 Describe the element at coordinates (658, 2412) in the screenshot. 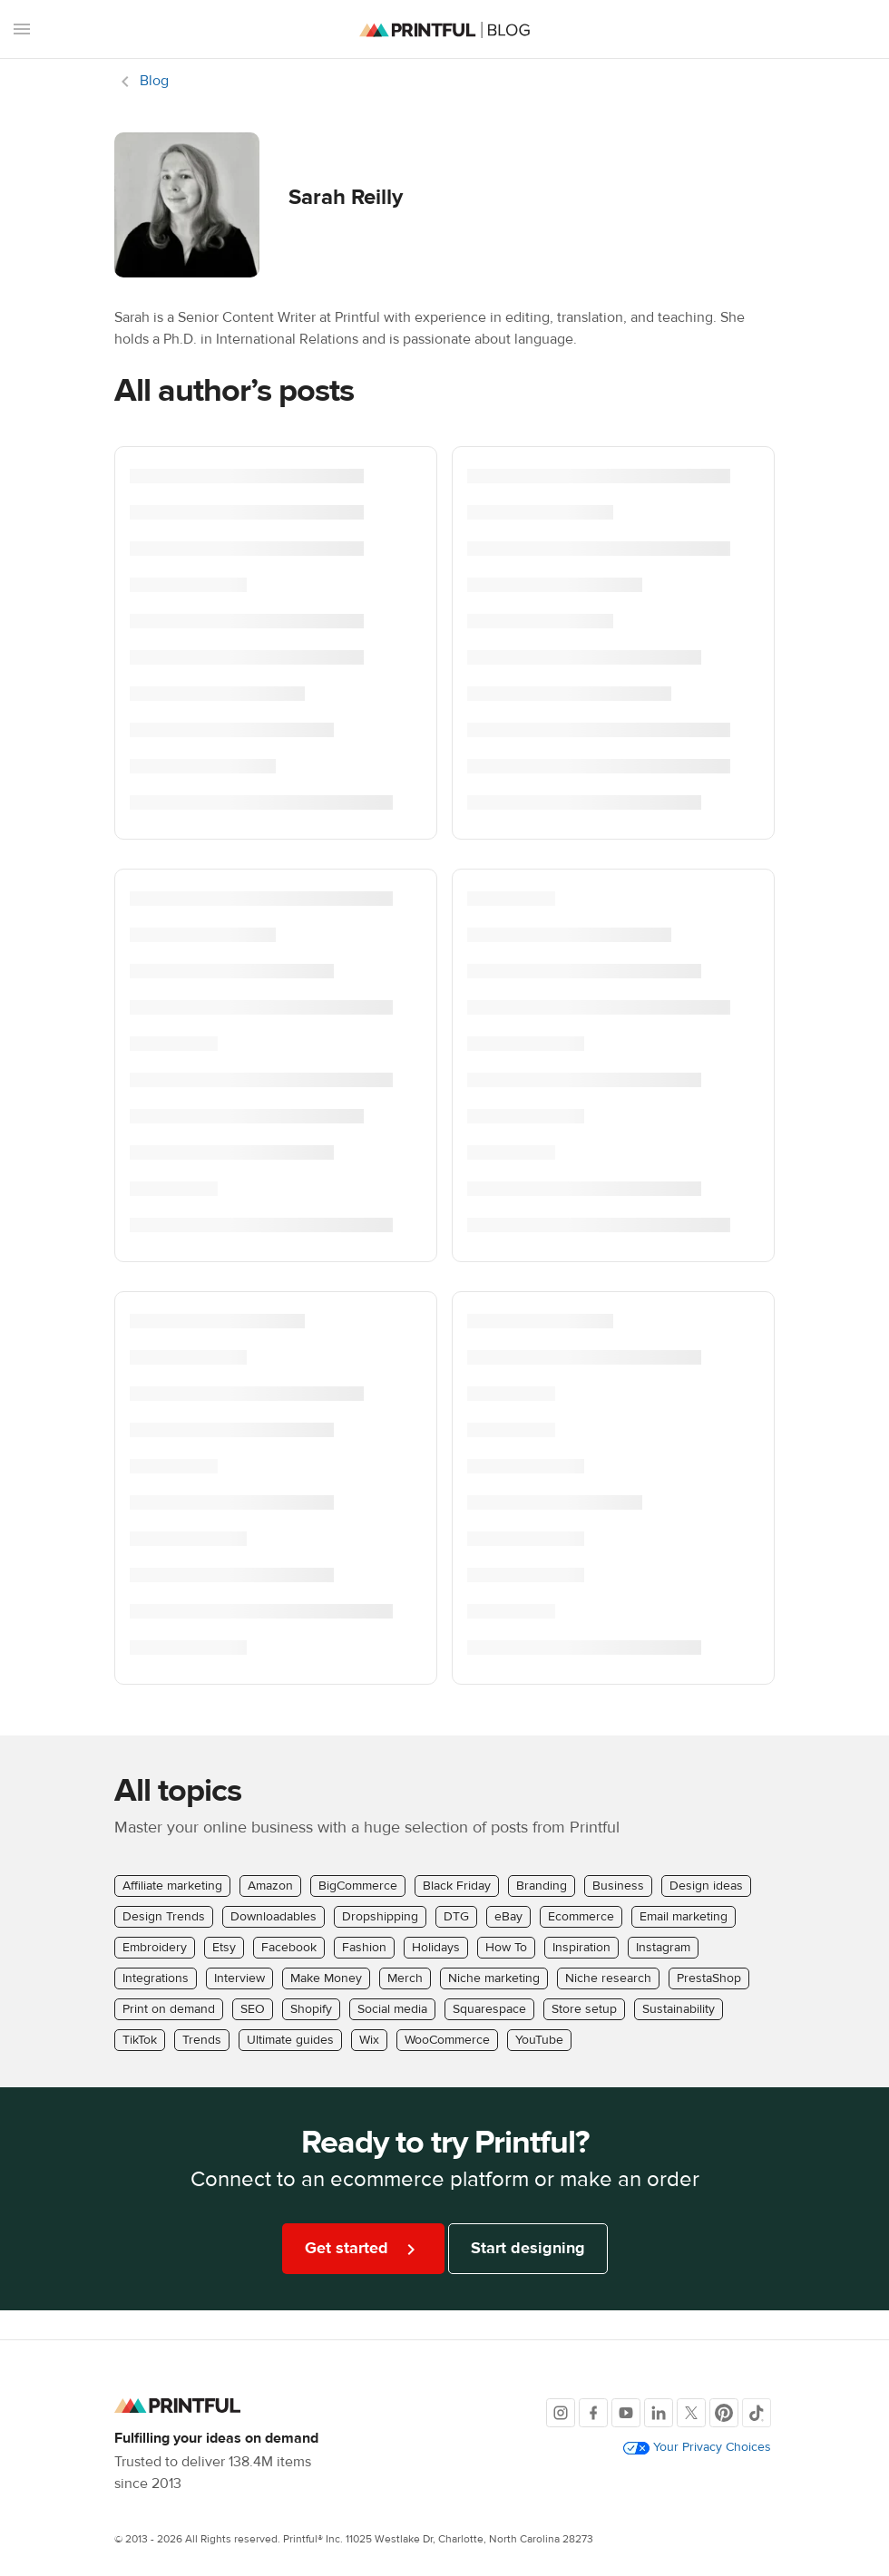

I see `[LinkedIn]` at that location.